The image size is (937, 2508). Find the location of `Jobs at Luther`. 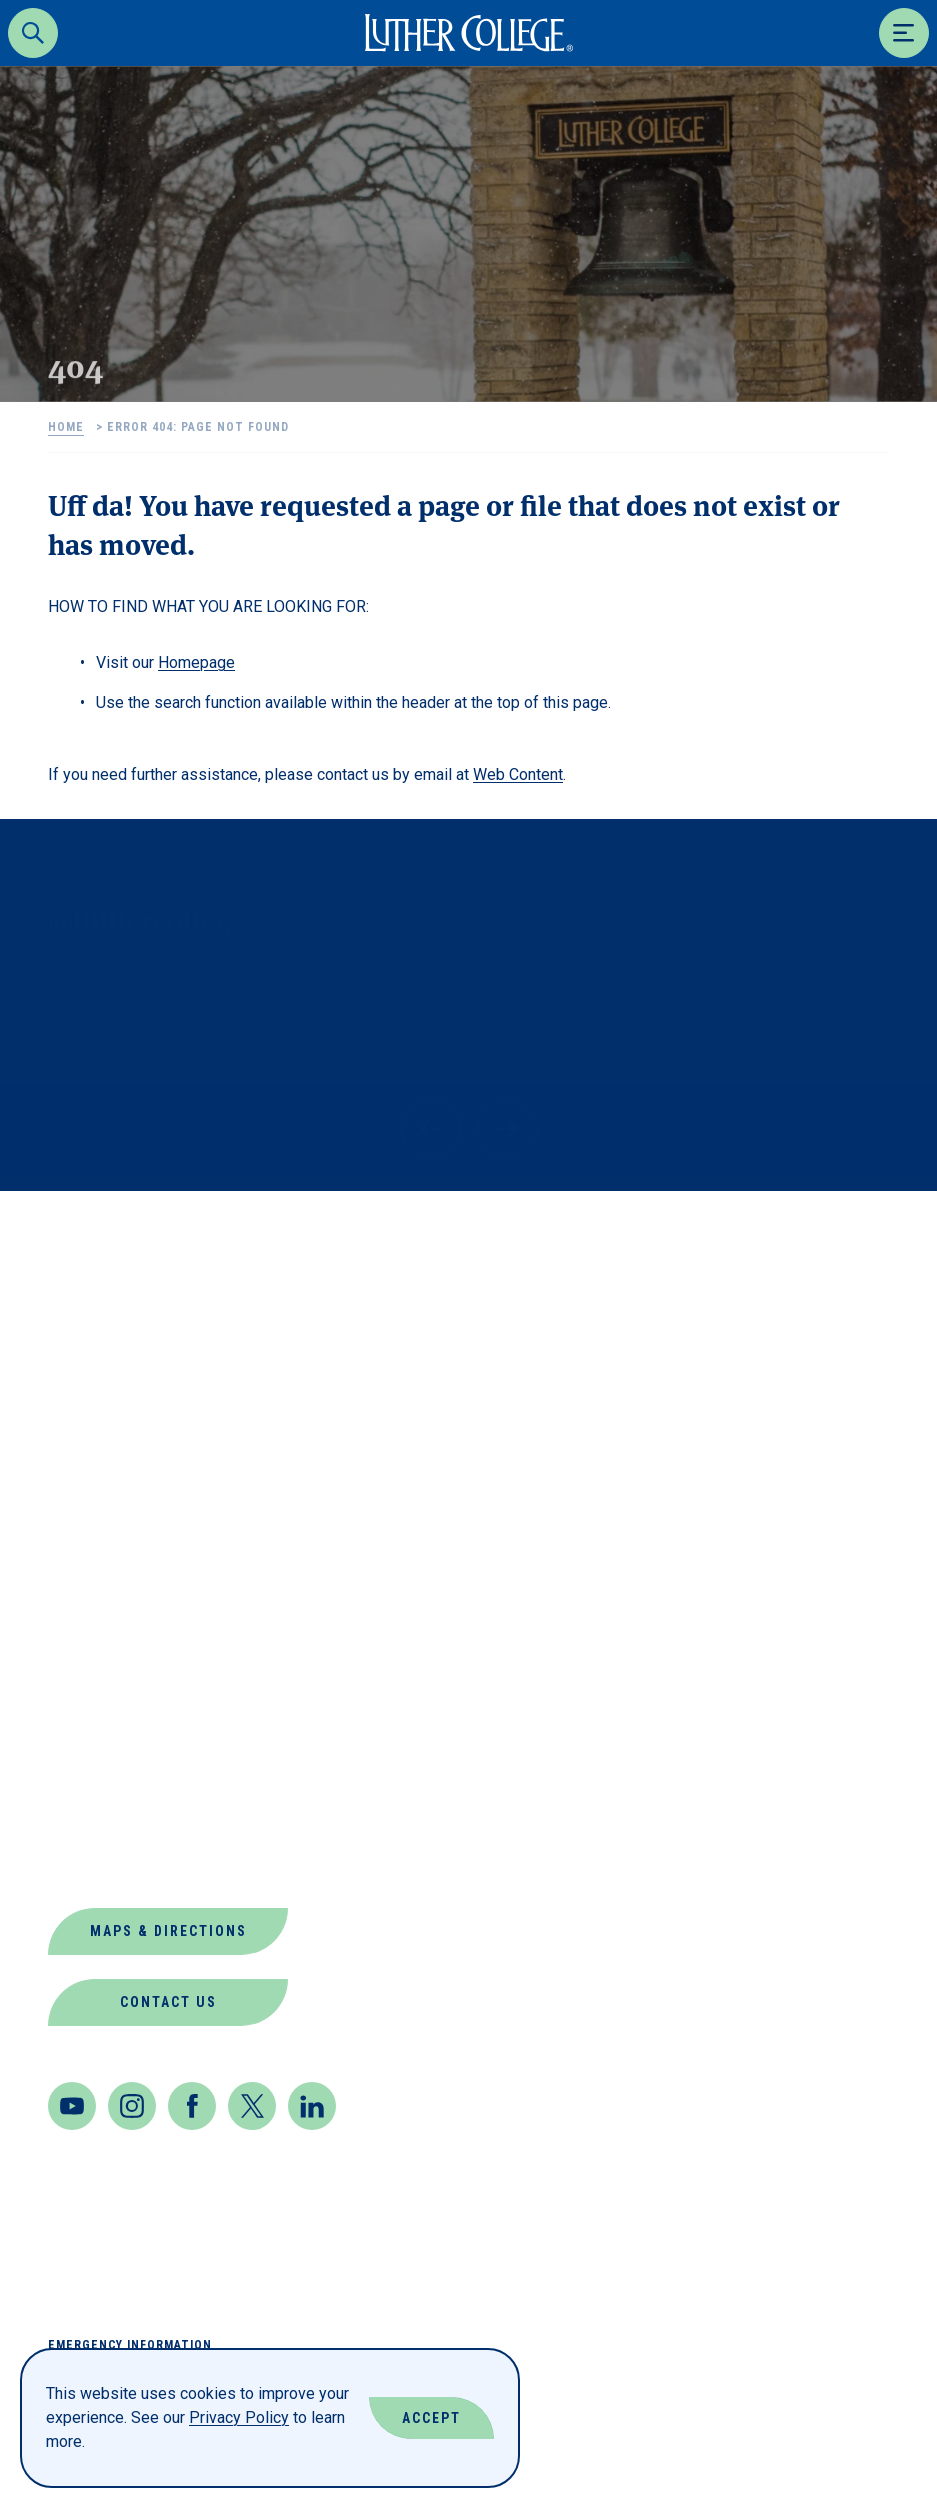

Jobs at Luther is located at coordinates (120, 1671).